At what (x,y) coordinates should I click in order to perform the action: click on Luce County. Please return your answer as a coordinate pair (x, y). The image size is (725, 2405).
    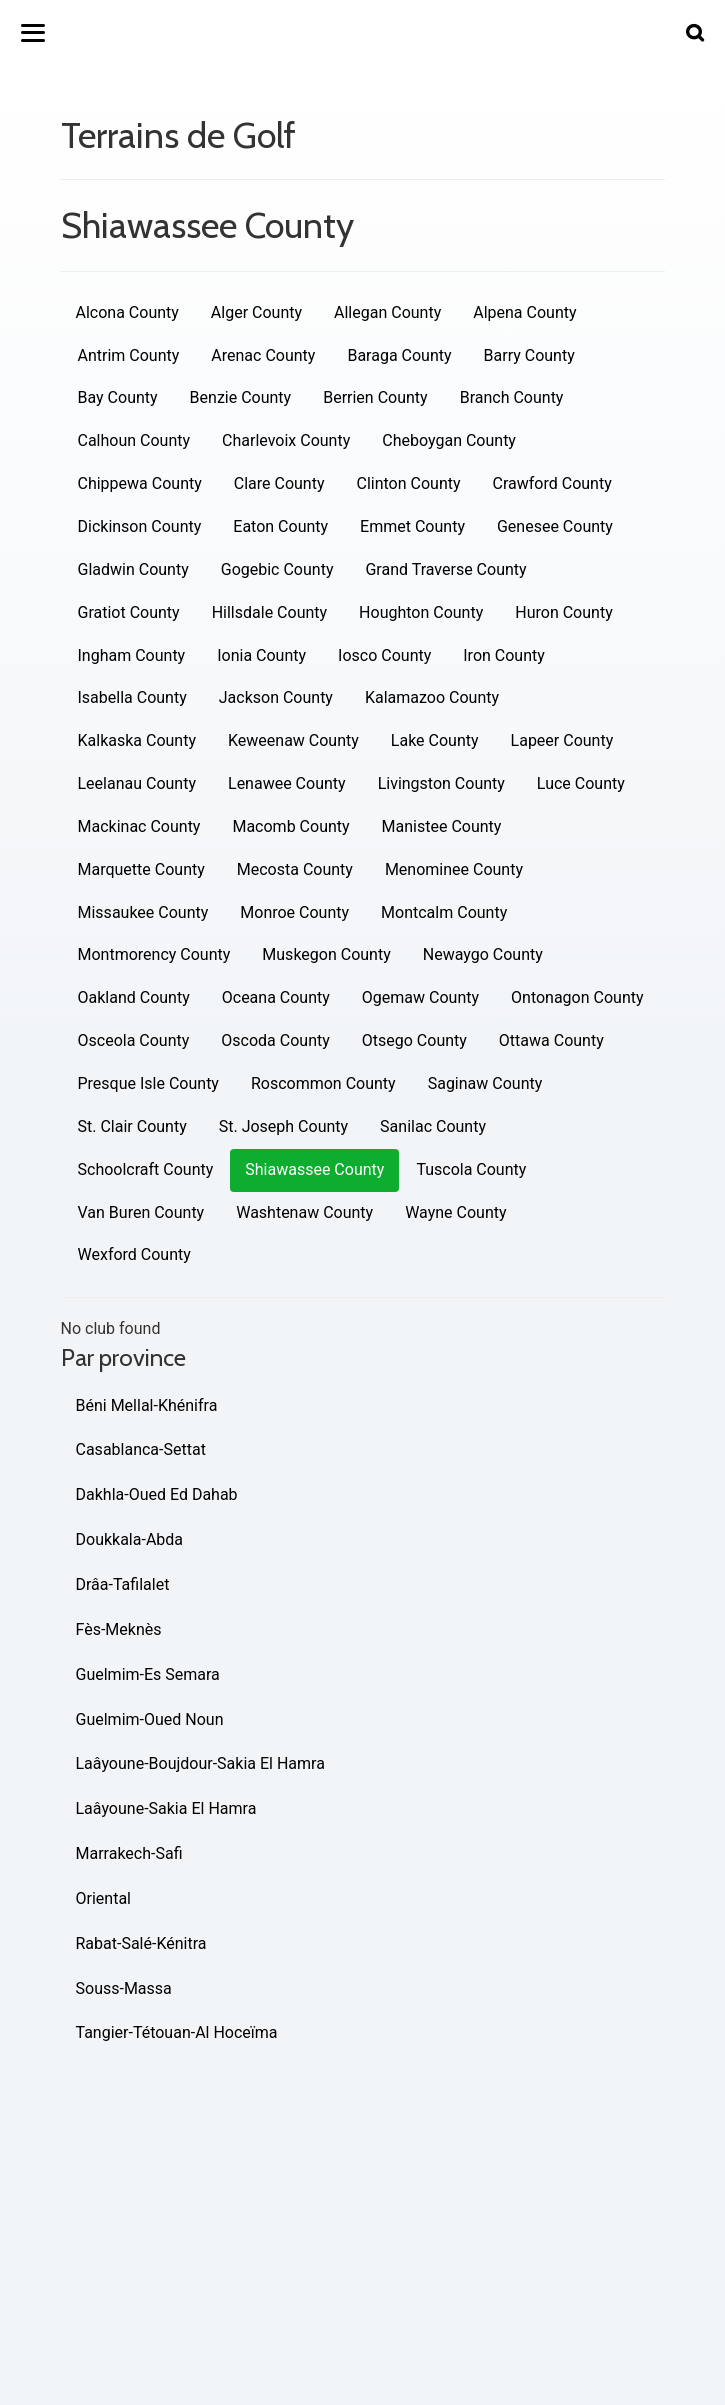
    Looking at the image, I should click on (581, 783).